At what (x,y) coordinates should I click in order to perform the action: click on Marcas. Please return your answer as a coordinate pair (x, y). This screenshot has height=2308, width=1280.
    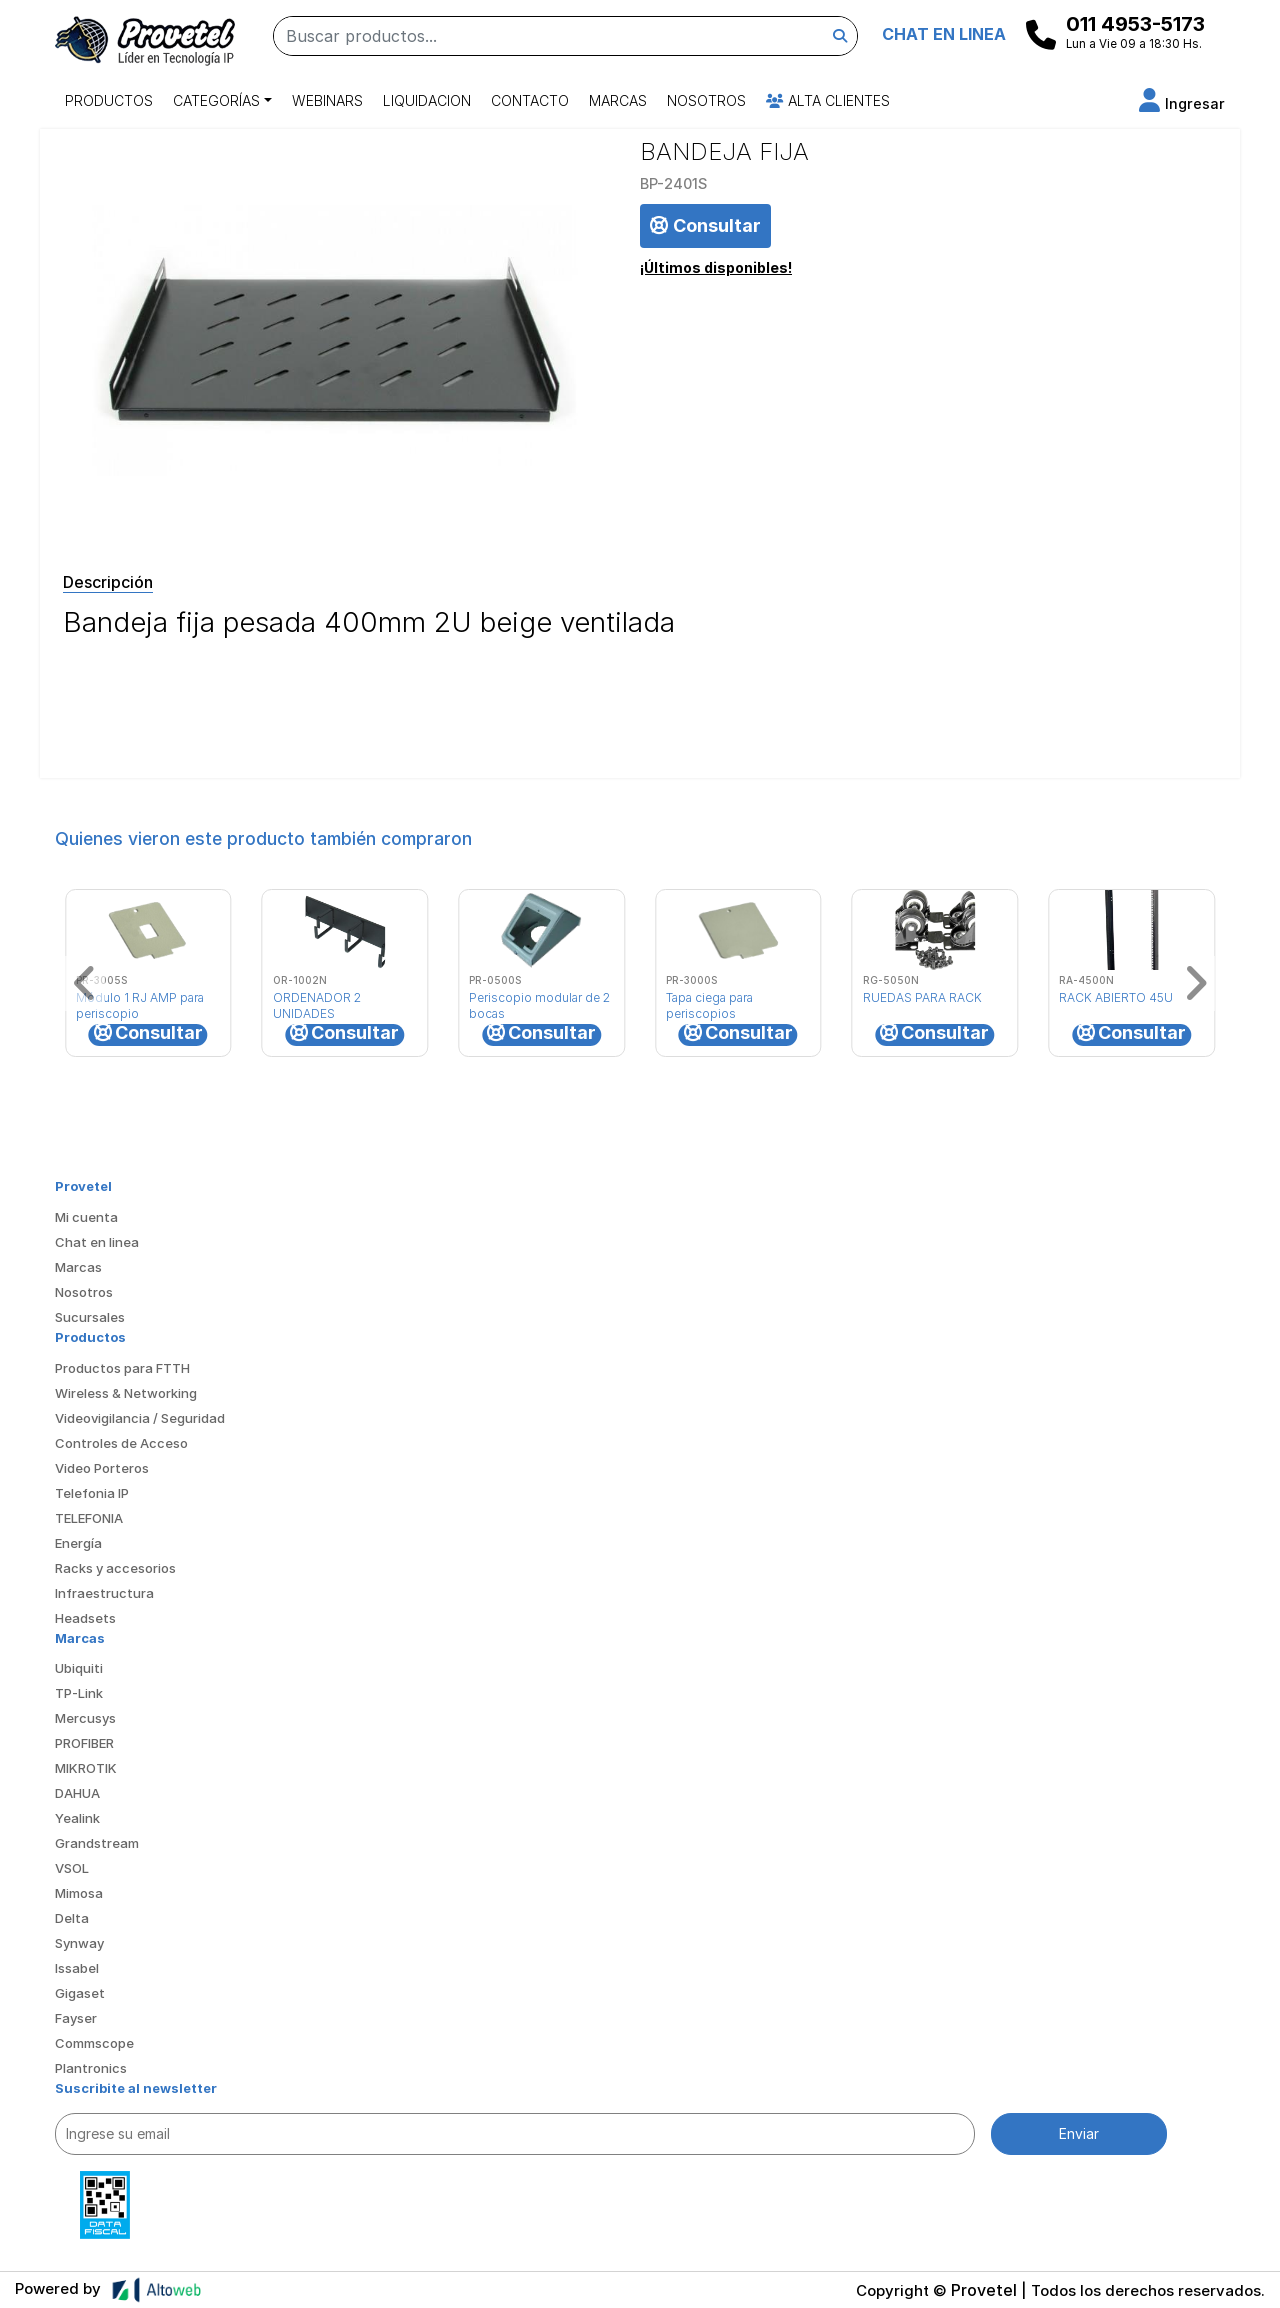
    Looking at the image, I should click on (618, 100).